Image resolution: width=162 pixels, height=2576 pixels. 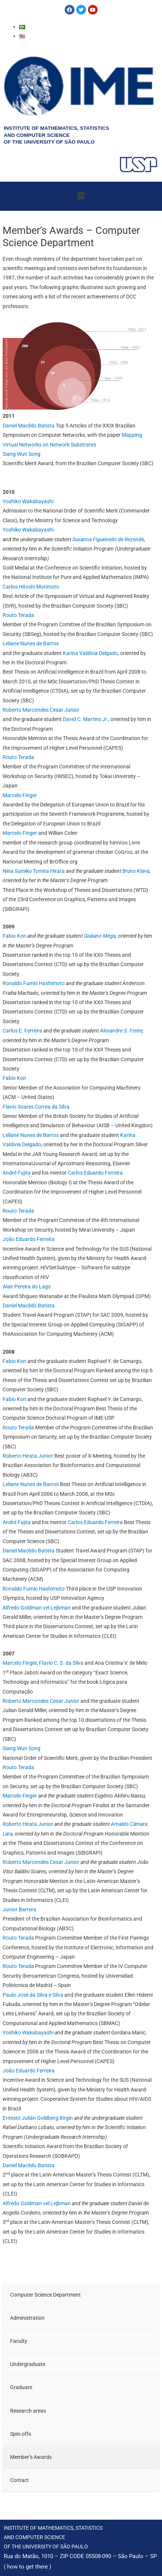 I want to click on Carlos Eduardo Ferreira [Carlos Eduardo Ferreira (opens in a new tab)], so click(x=95, y=1173).